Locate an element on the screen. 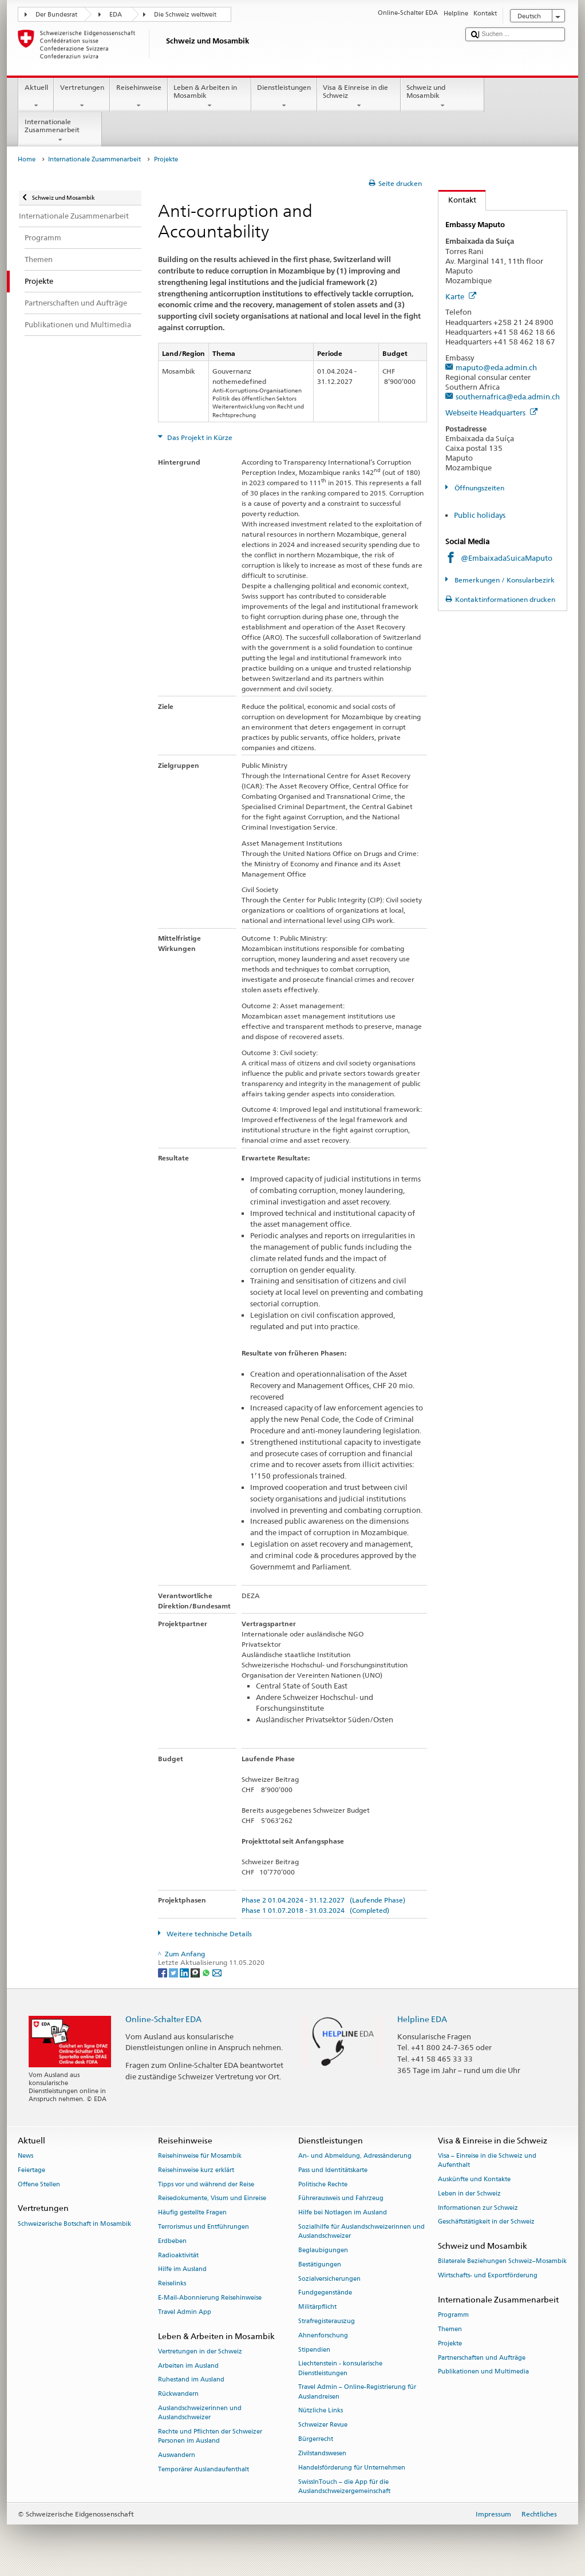  Publikationen und Multimedia is located at coordinates (483, 2372).